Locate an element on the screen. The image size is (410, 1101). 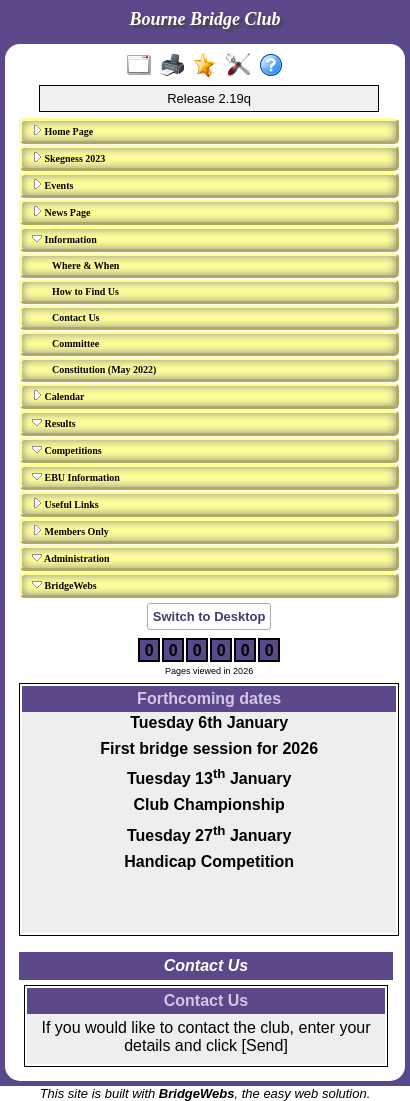
Events is located at coordinates (52, 185).